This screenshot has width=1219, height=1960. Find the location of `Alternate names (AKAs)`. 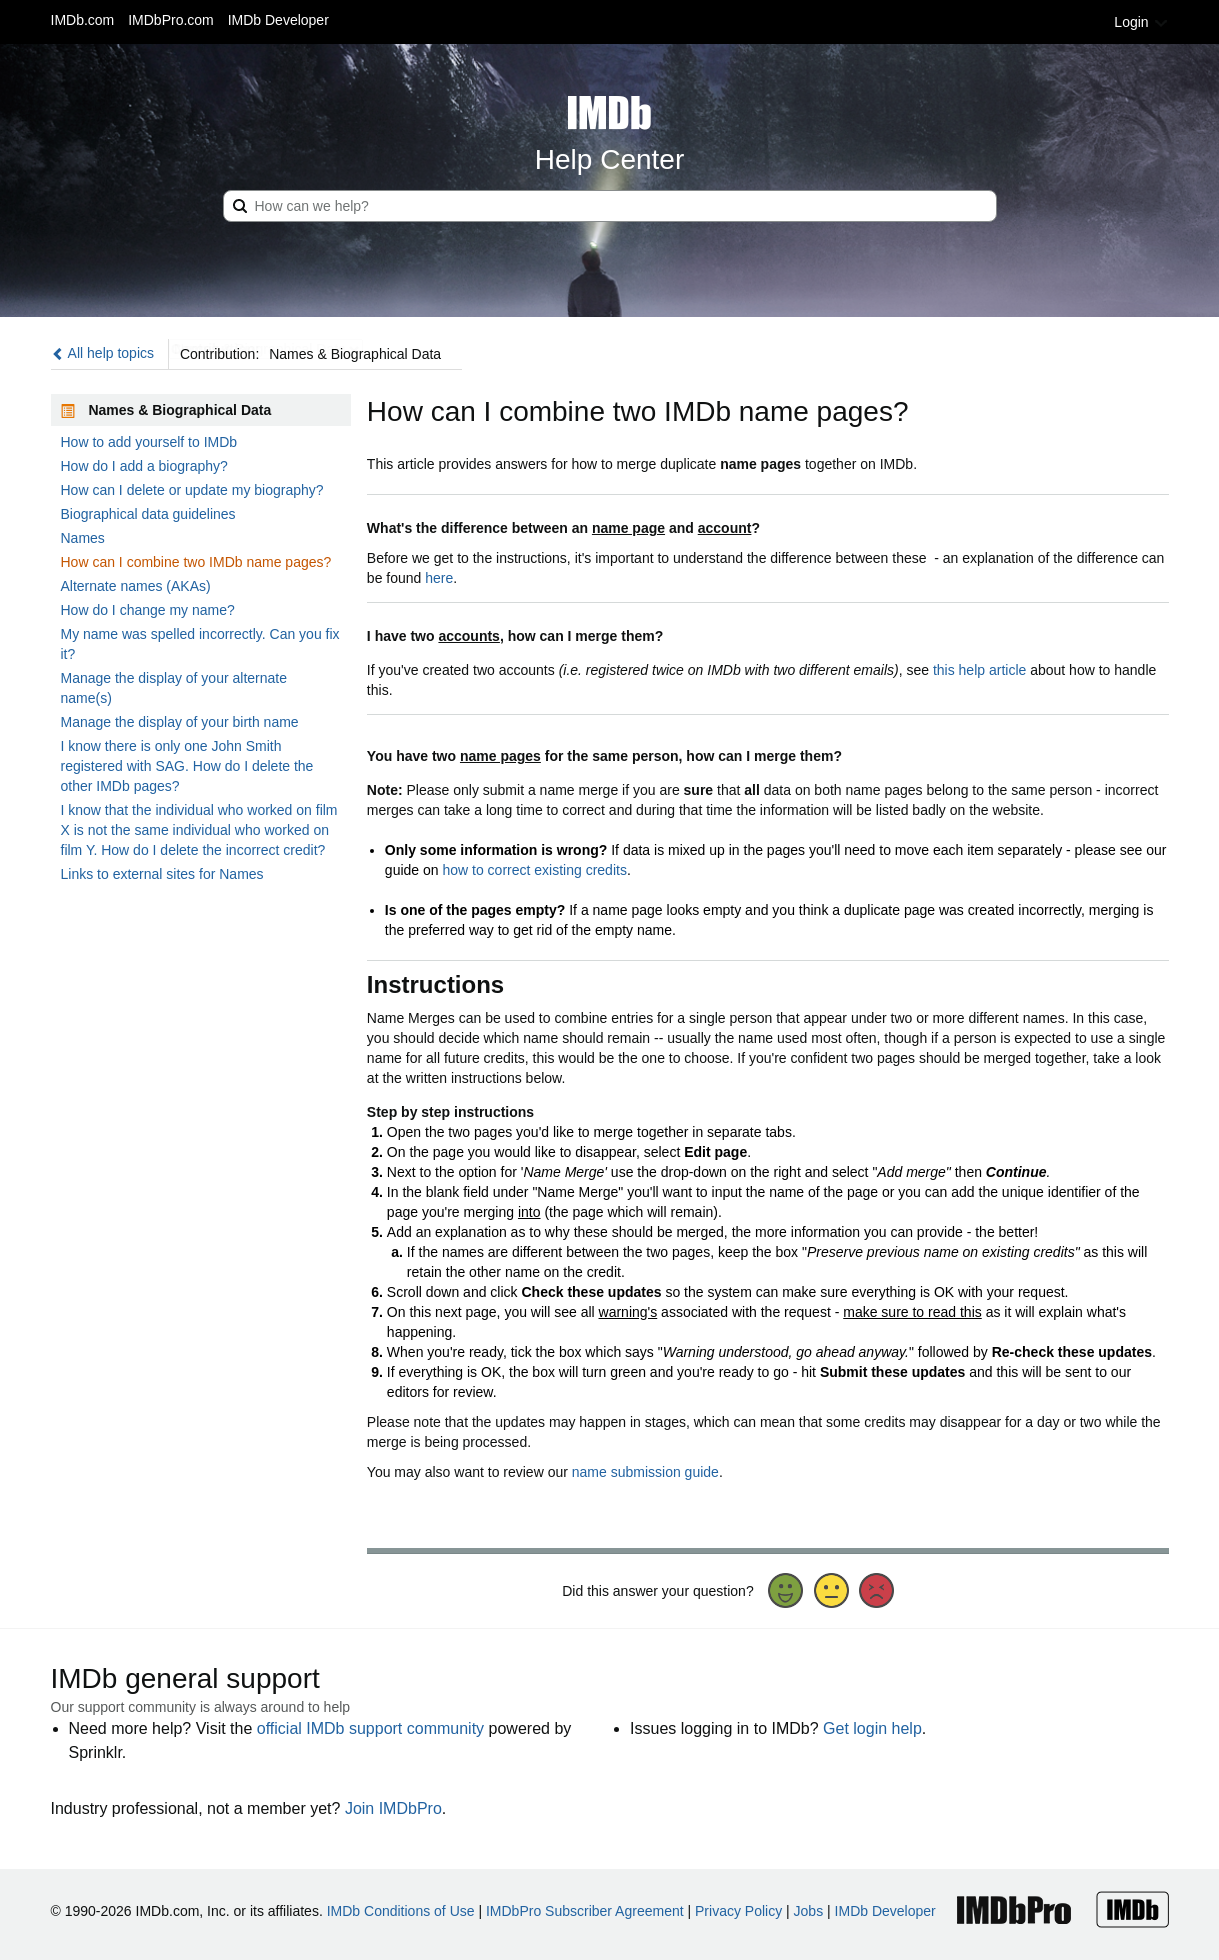

Alternate names (AKAs) is located at coordinates (136, 586).